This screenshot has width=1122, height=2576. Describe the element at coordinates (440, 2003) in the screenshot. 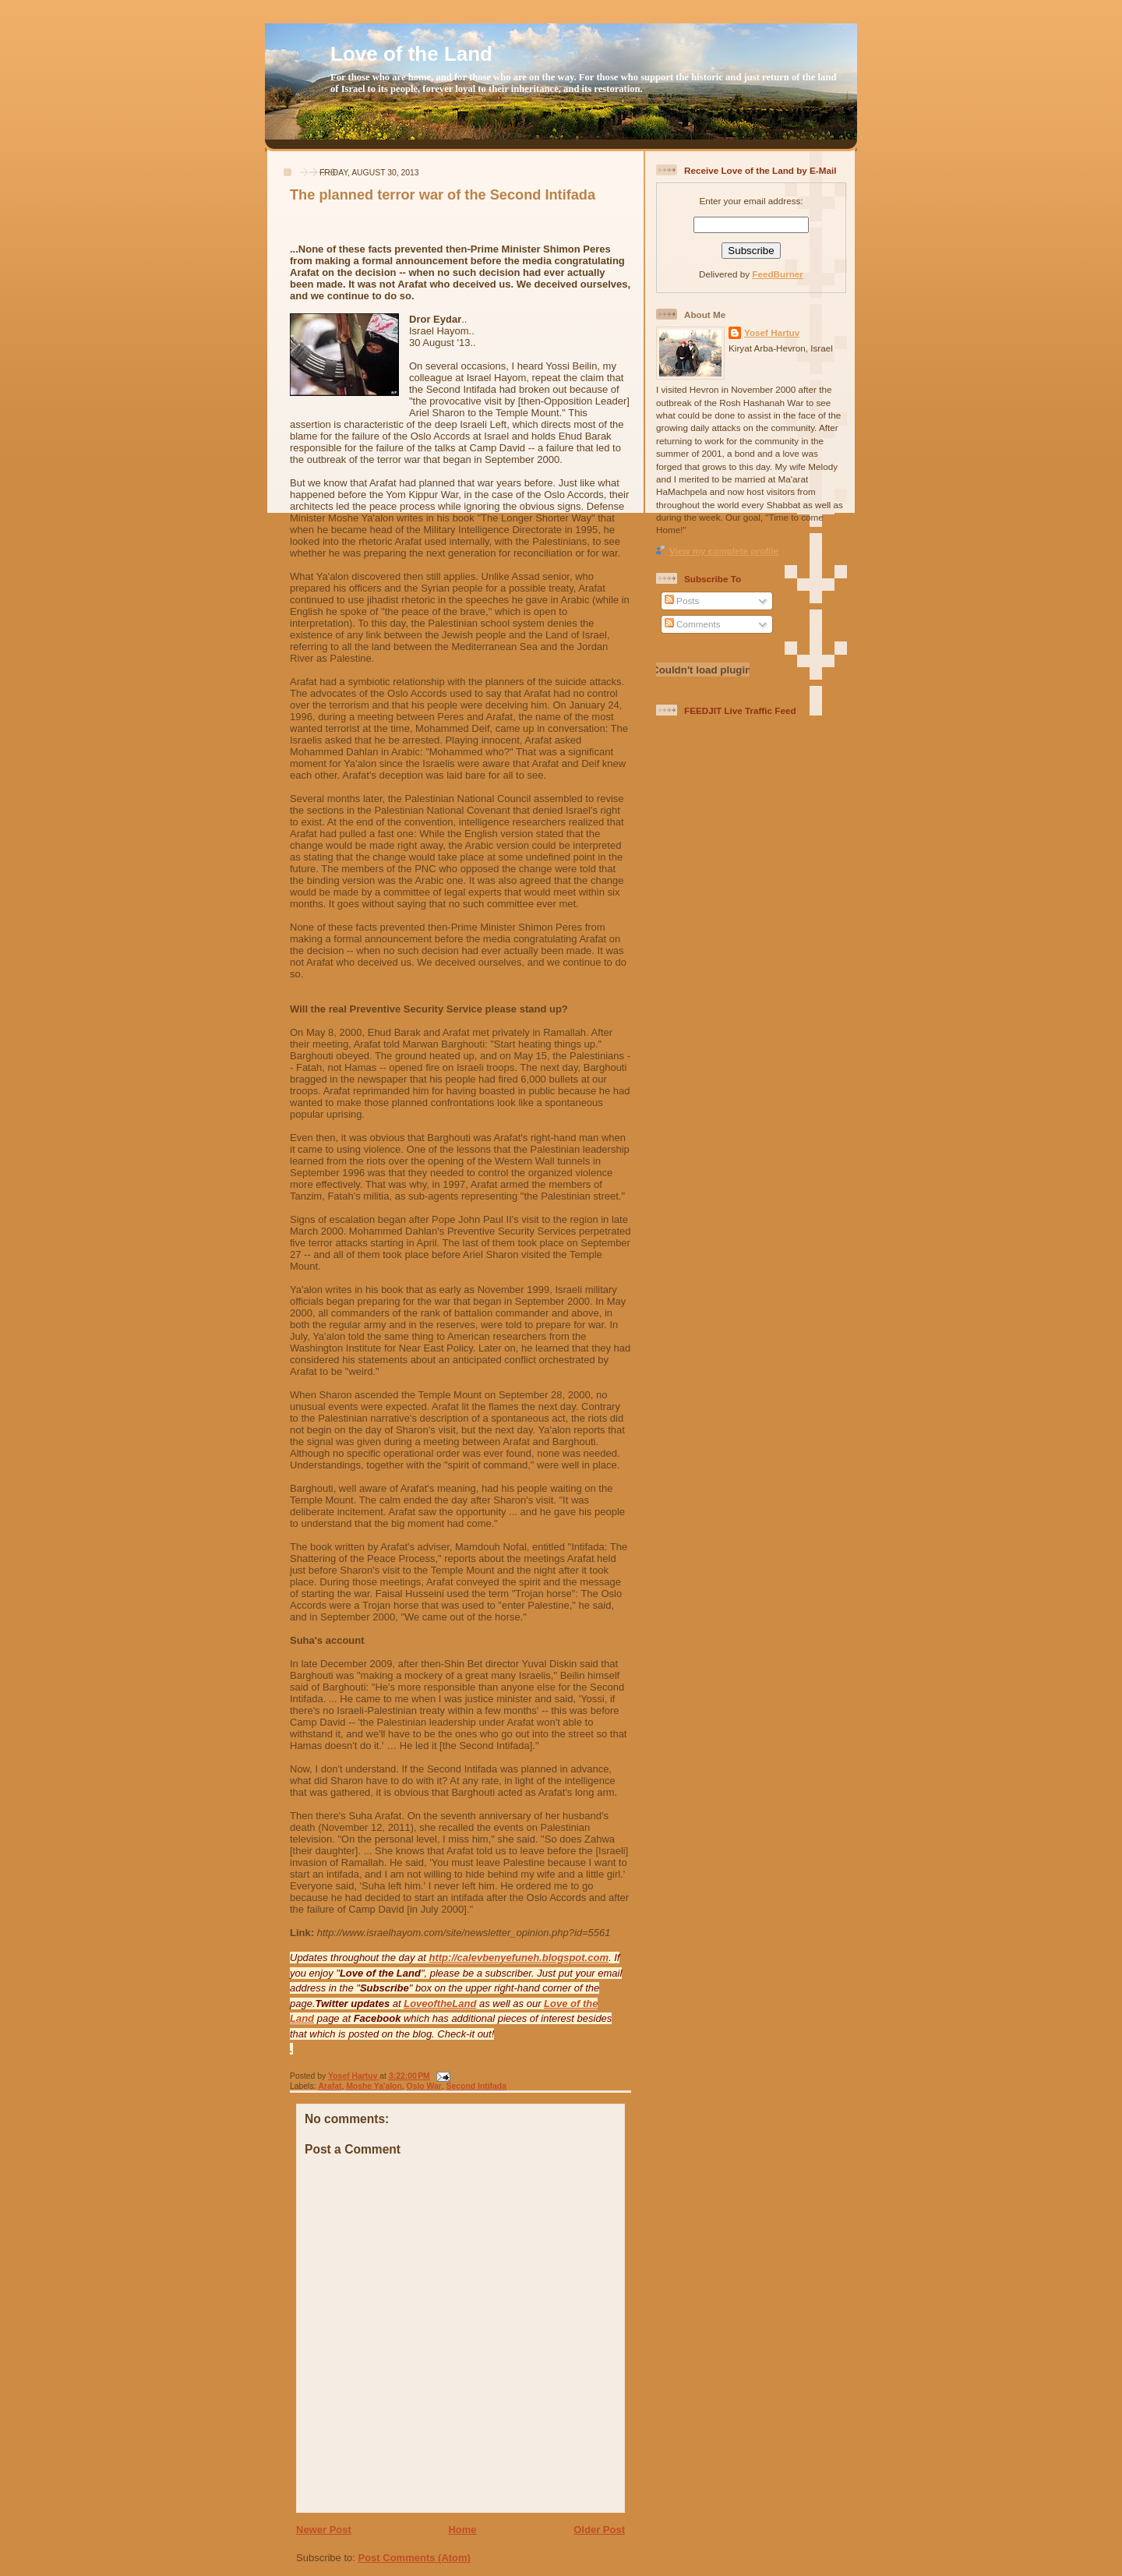

I see `LoveoftheLand` at that location.